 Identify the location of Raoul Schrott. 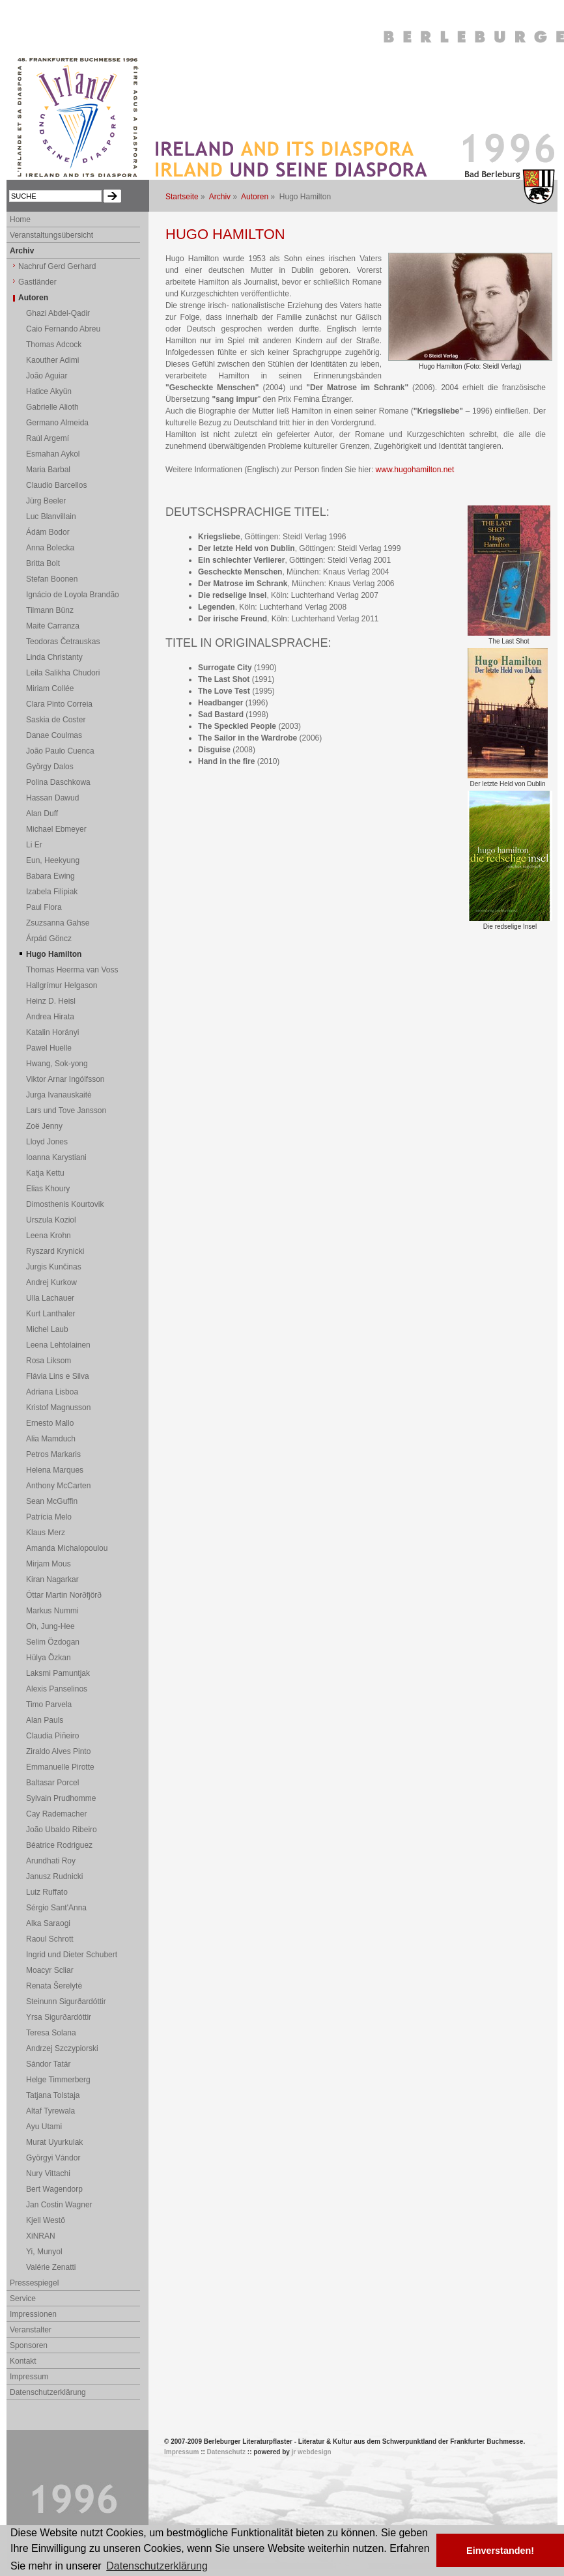
(50, 1939).